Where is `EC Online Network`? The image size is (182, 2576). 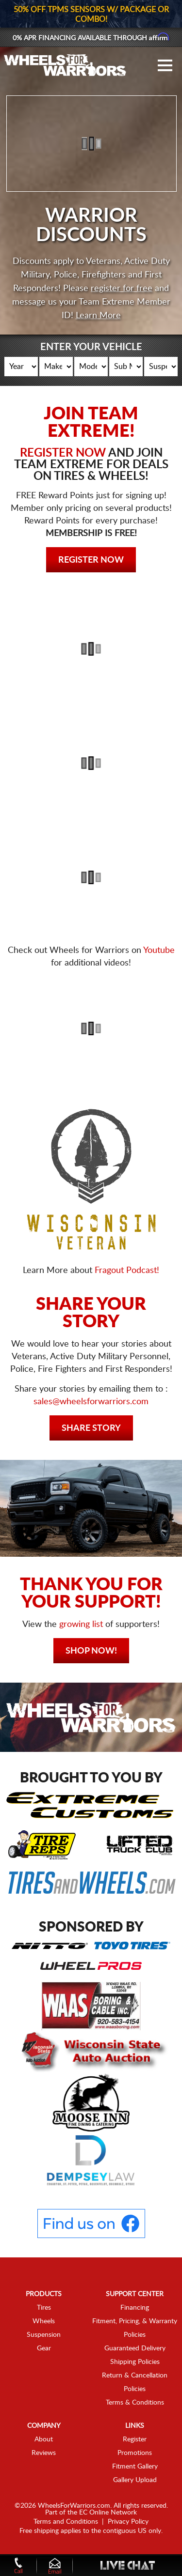 EC Online Network is located at coordinates (108, 2512).